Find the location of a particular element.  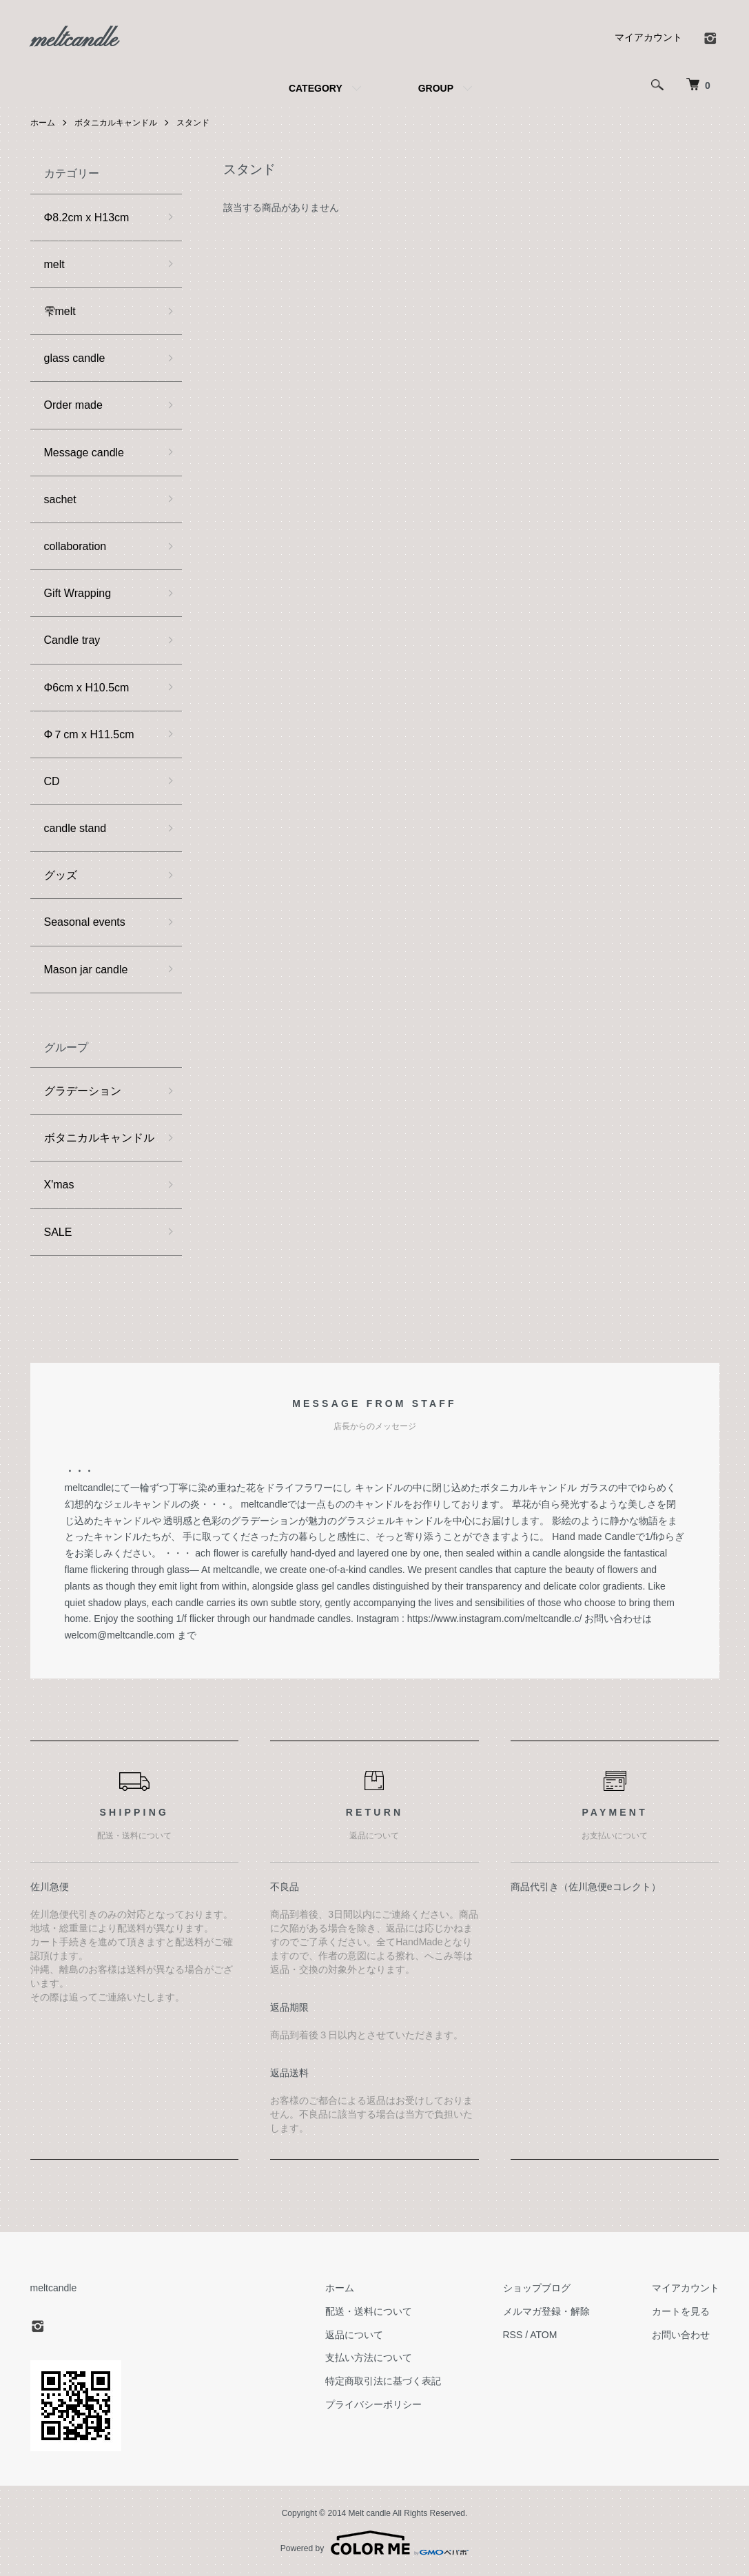

グラデーション is located at coordinates (82, 1091).